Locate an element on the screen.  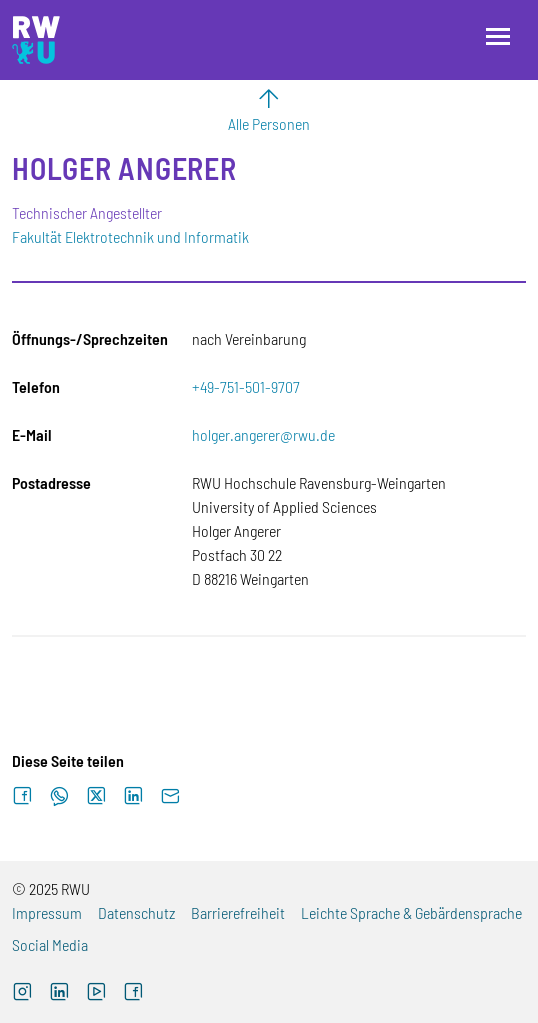
Impressum is located at coordinates (47, 912).